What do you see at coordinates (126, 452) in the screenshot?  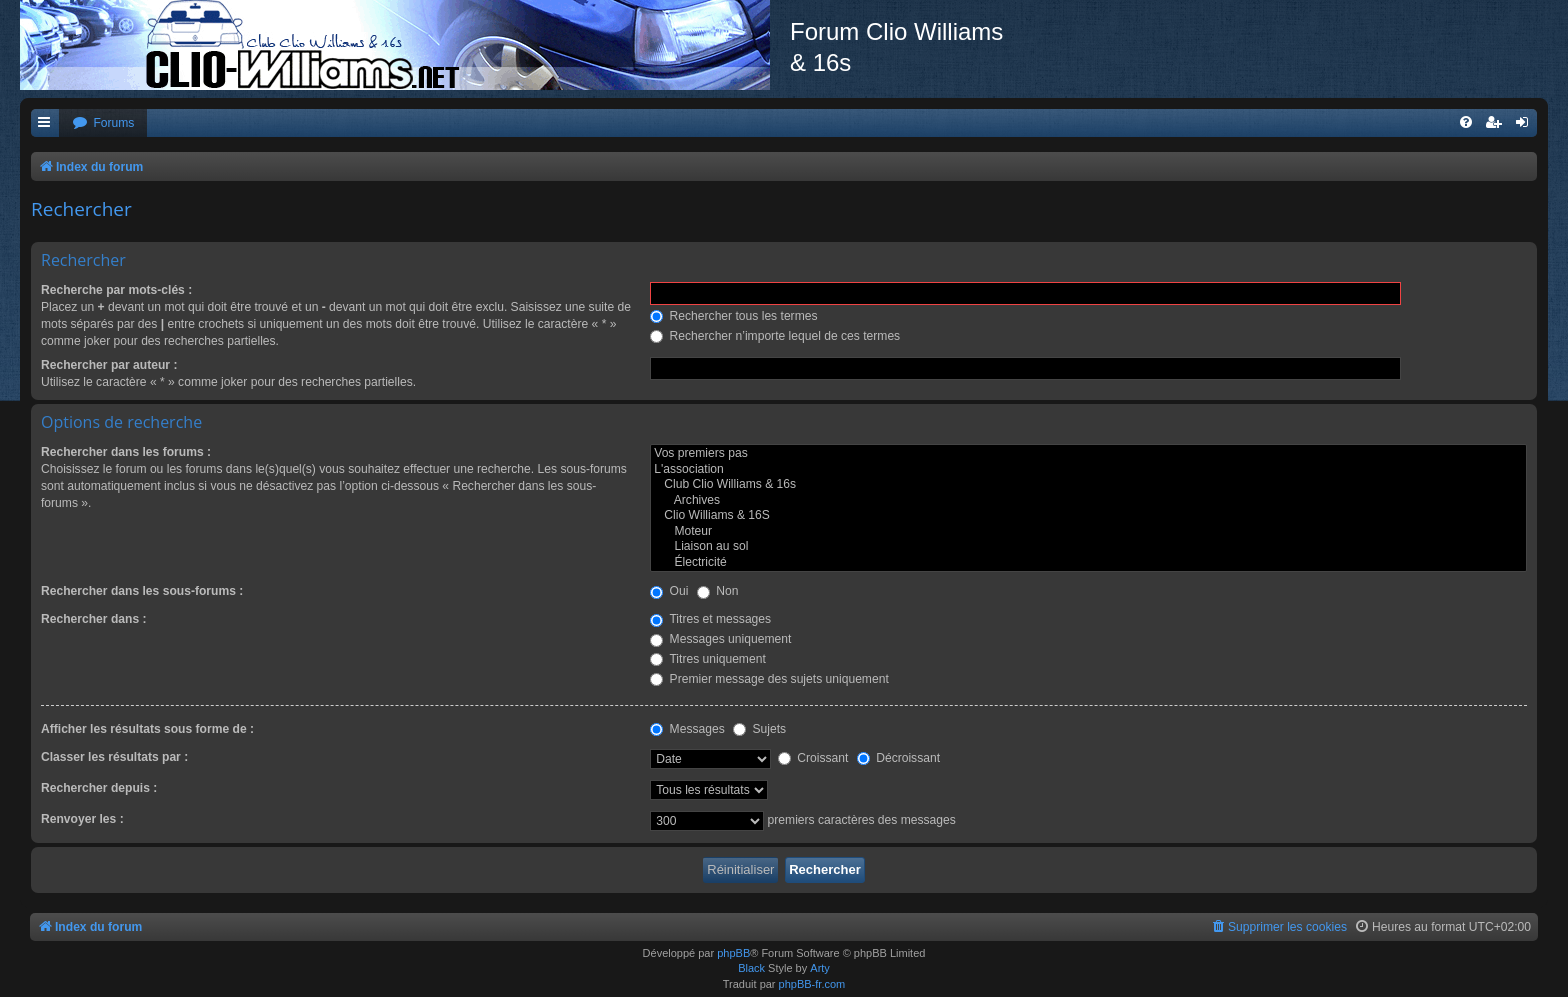 I see `Rechercher dans les forums :` at bounding box center [126, 452].